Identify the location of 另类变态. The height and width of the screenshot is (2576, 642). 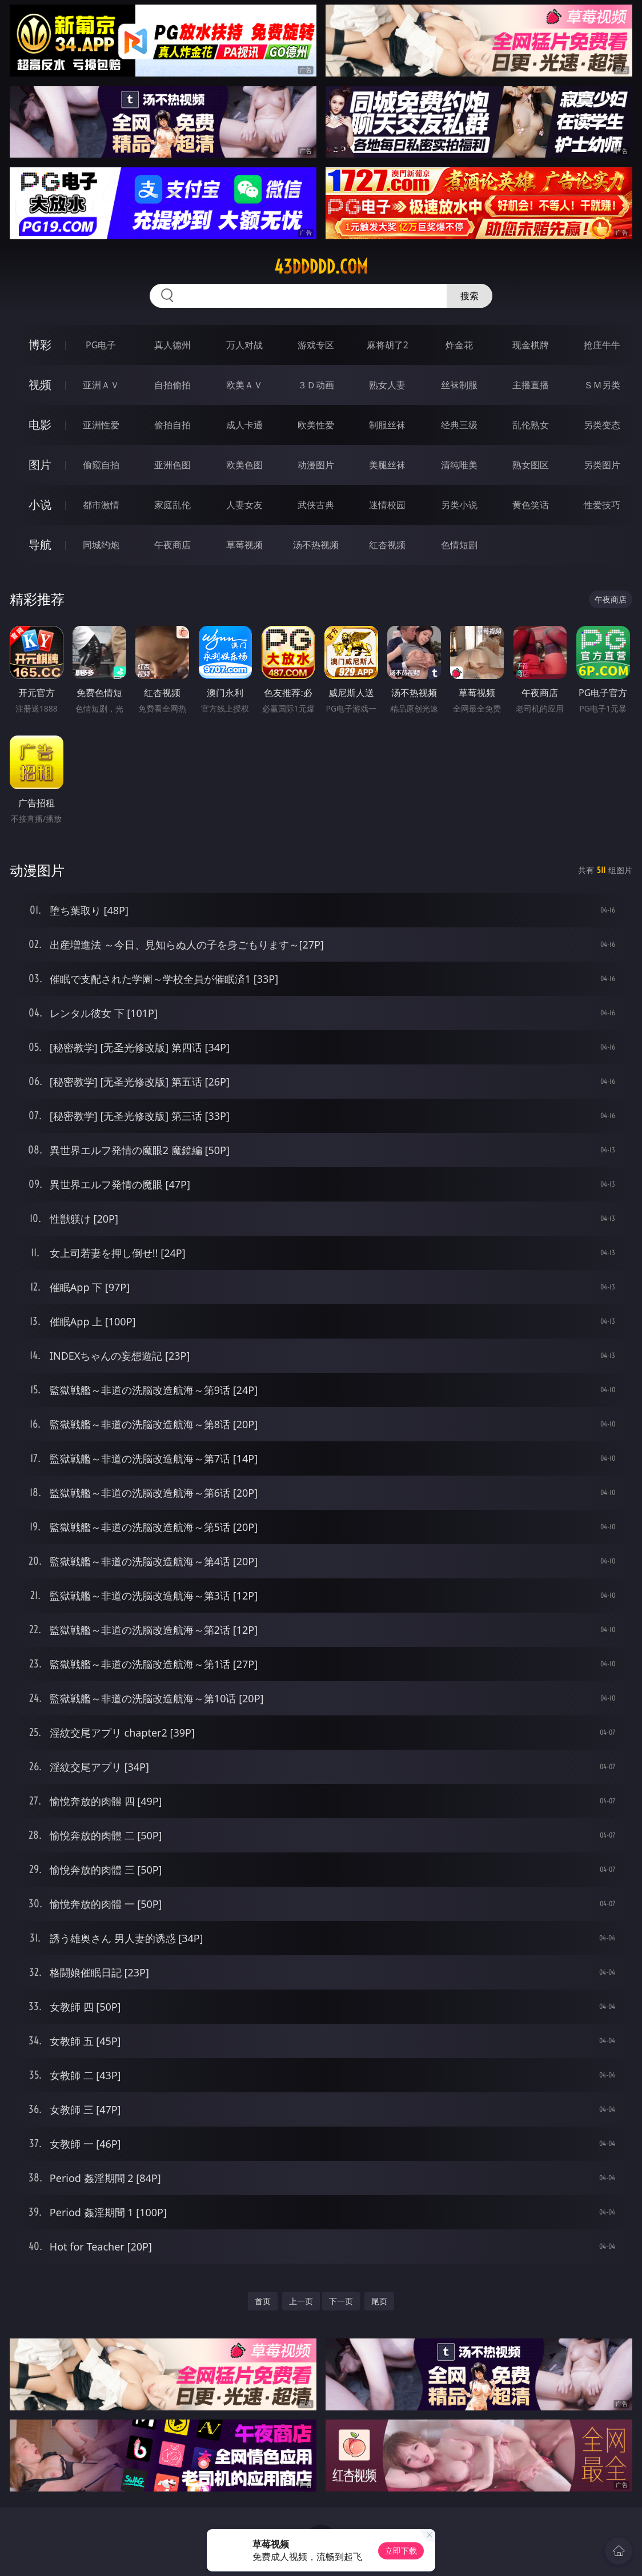
(602, 425).